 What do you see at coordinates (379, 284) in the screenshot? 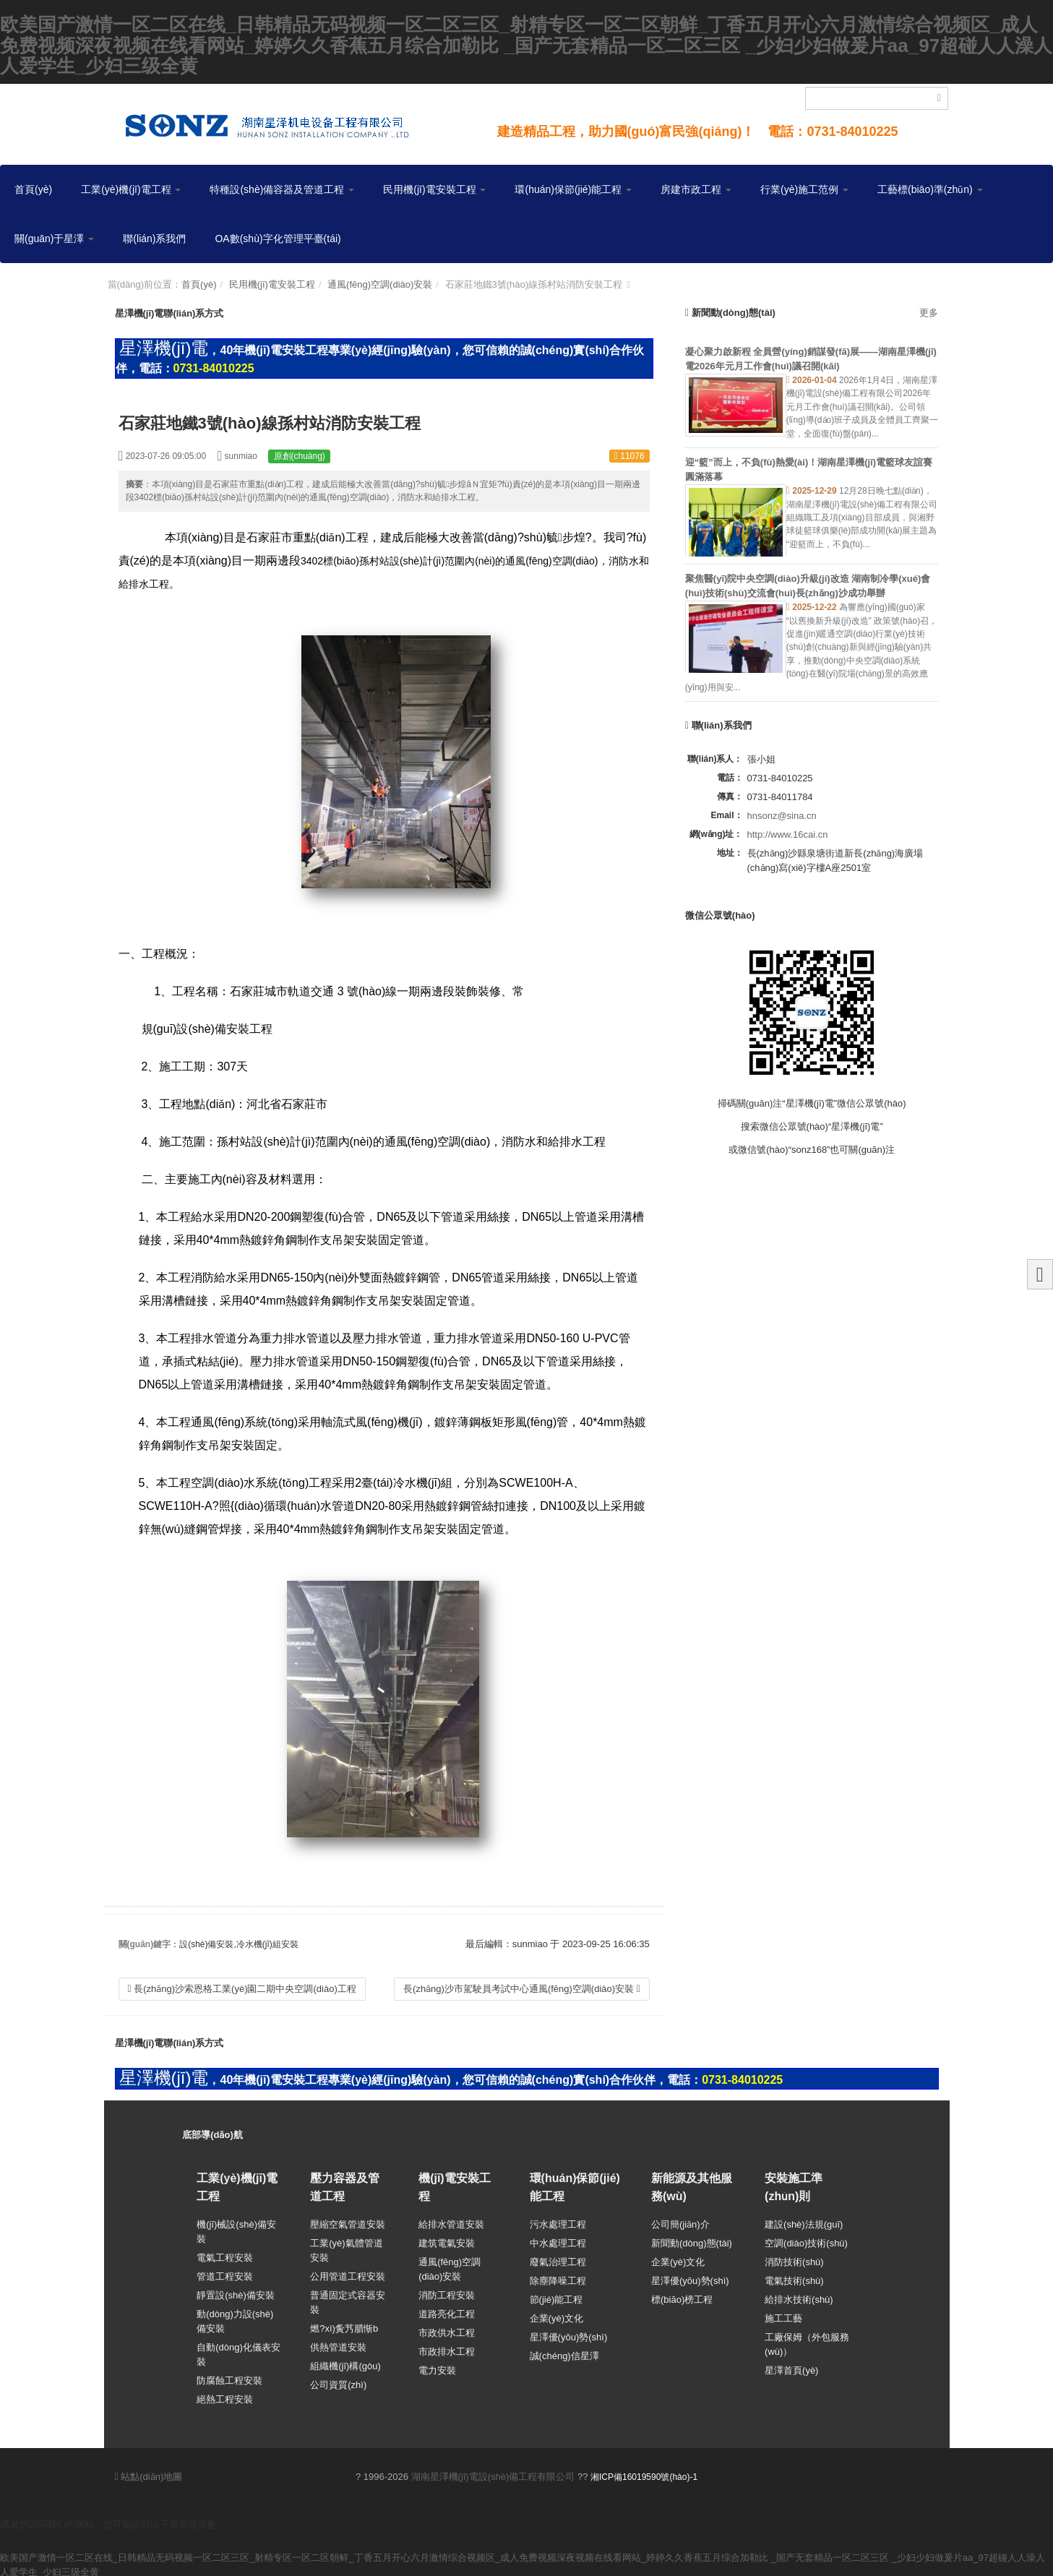
I see `通風(fēng)空調(diào)安裝` at bounding box center [379, 284].